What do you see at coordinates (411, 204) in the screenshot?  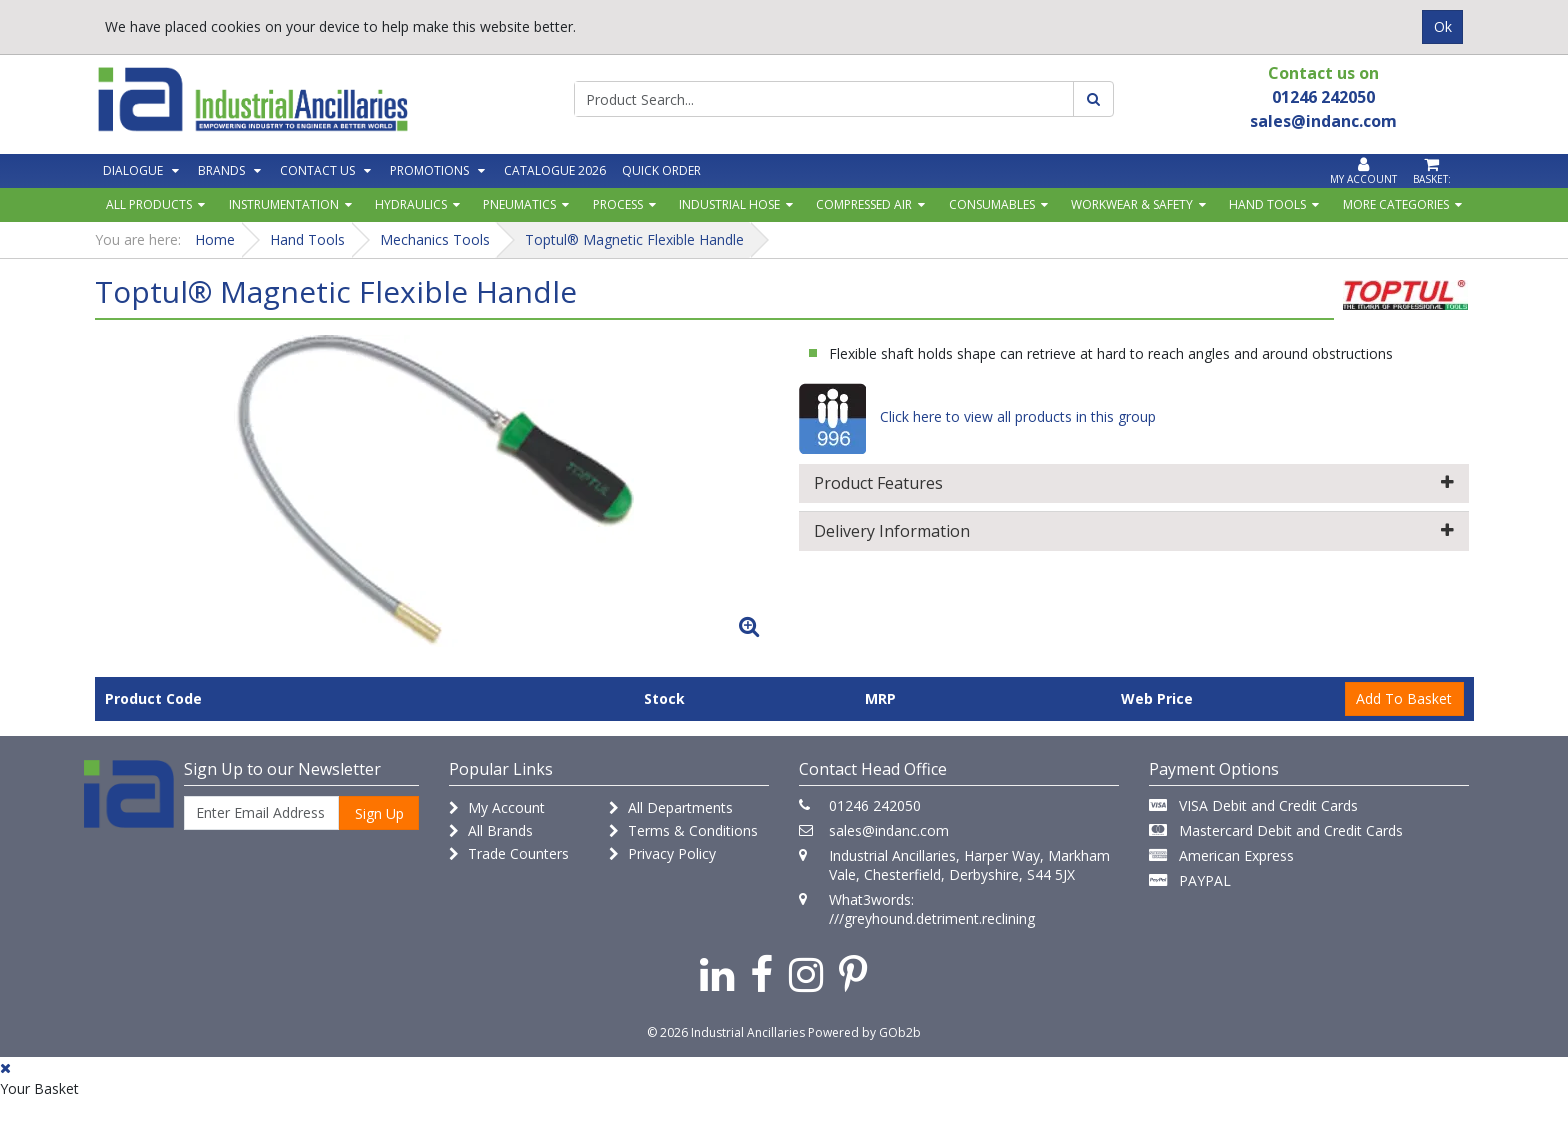 I see `Hydraulics` at bounding box center [411, 204].